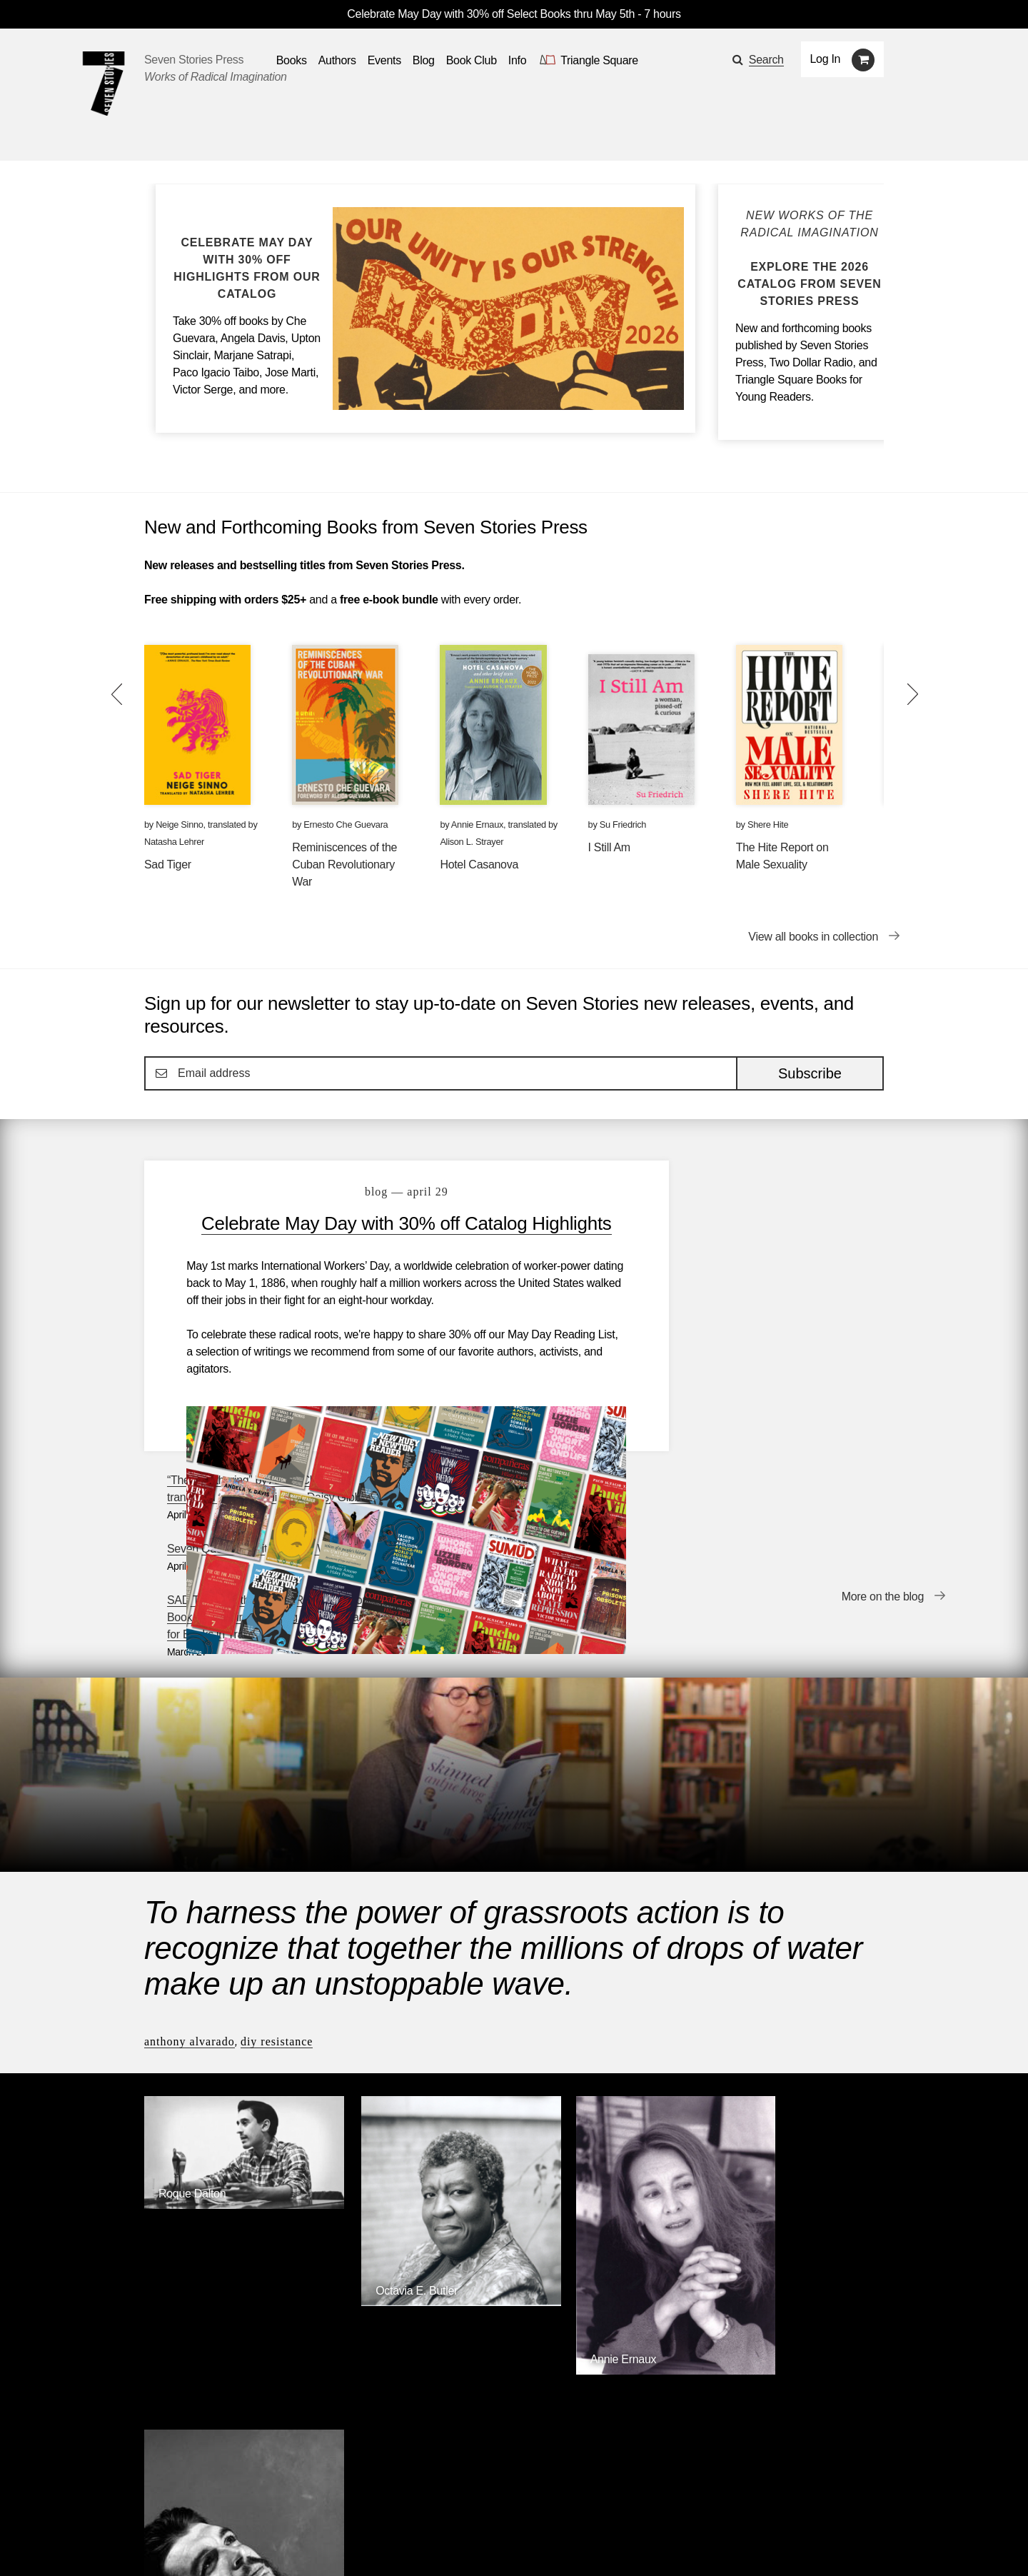 The width and height of the screenshot is (1028, 2576). I want to click on Su Friedrich, so click(623, 824).